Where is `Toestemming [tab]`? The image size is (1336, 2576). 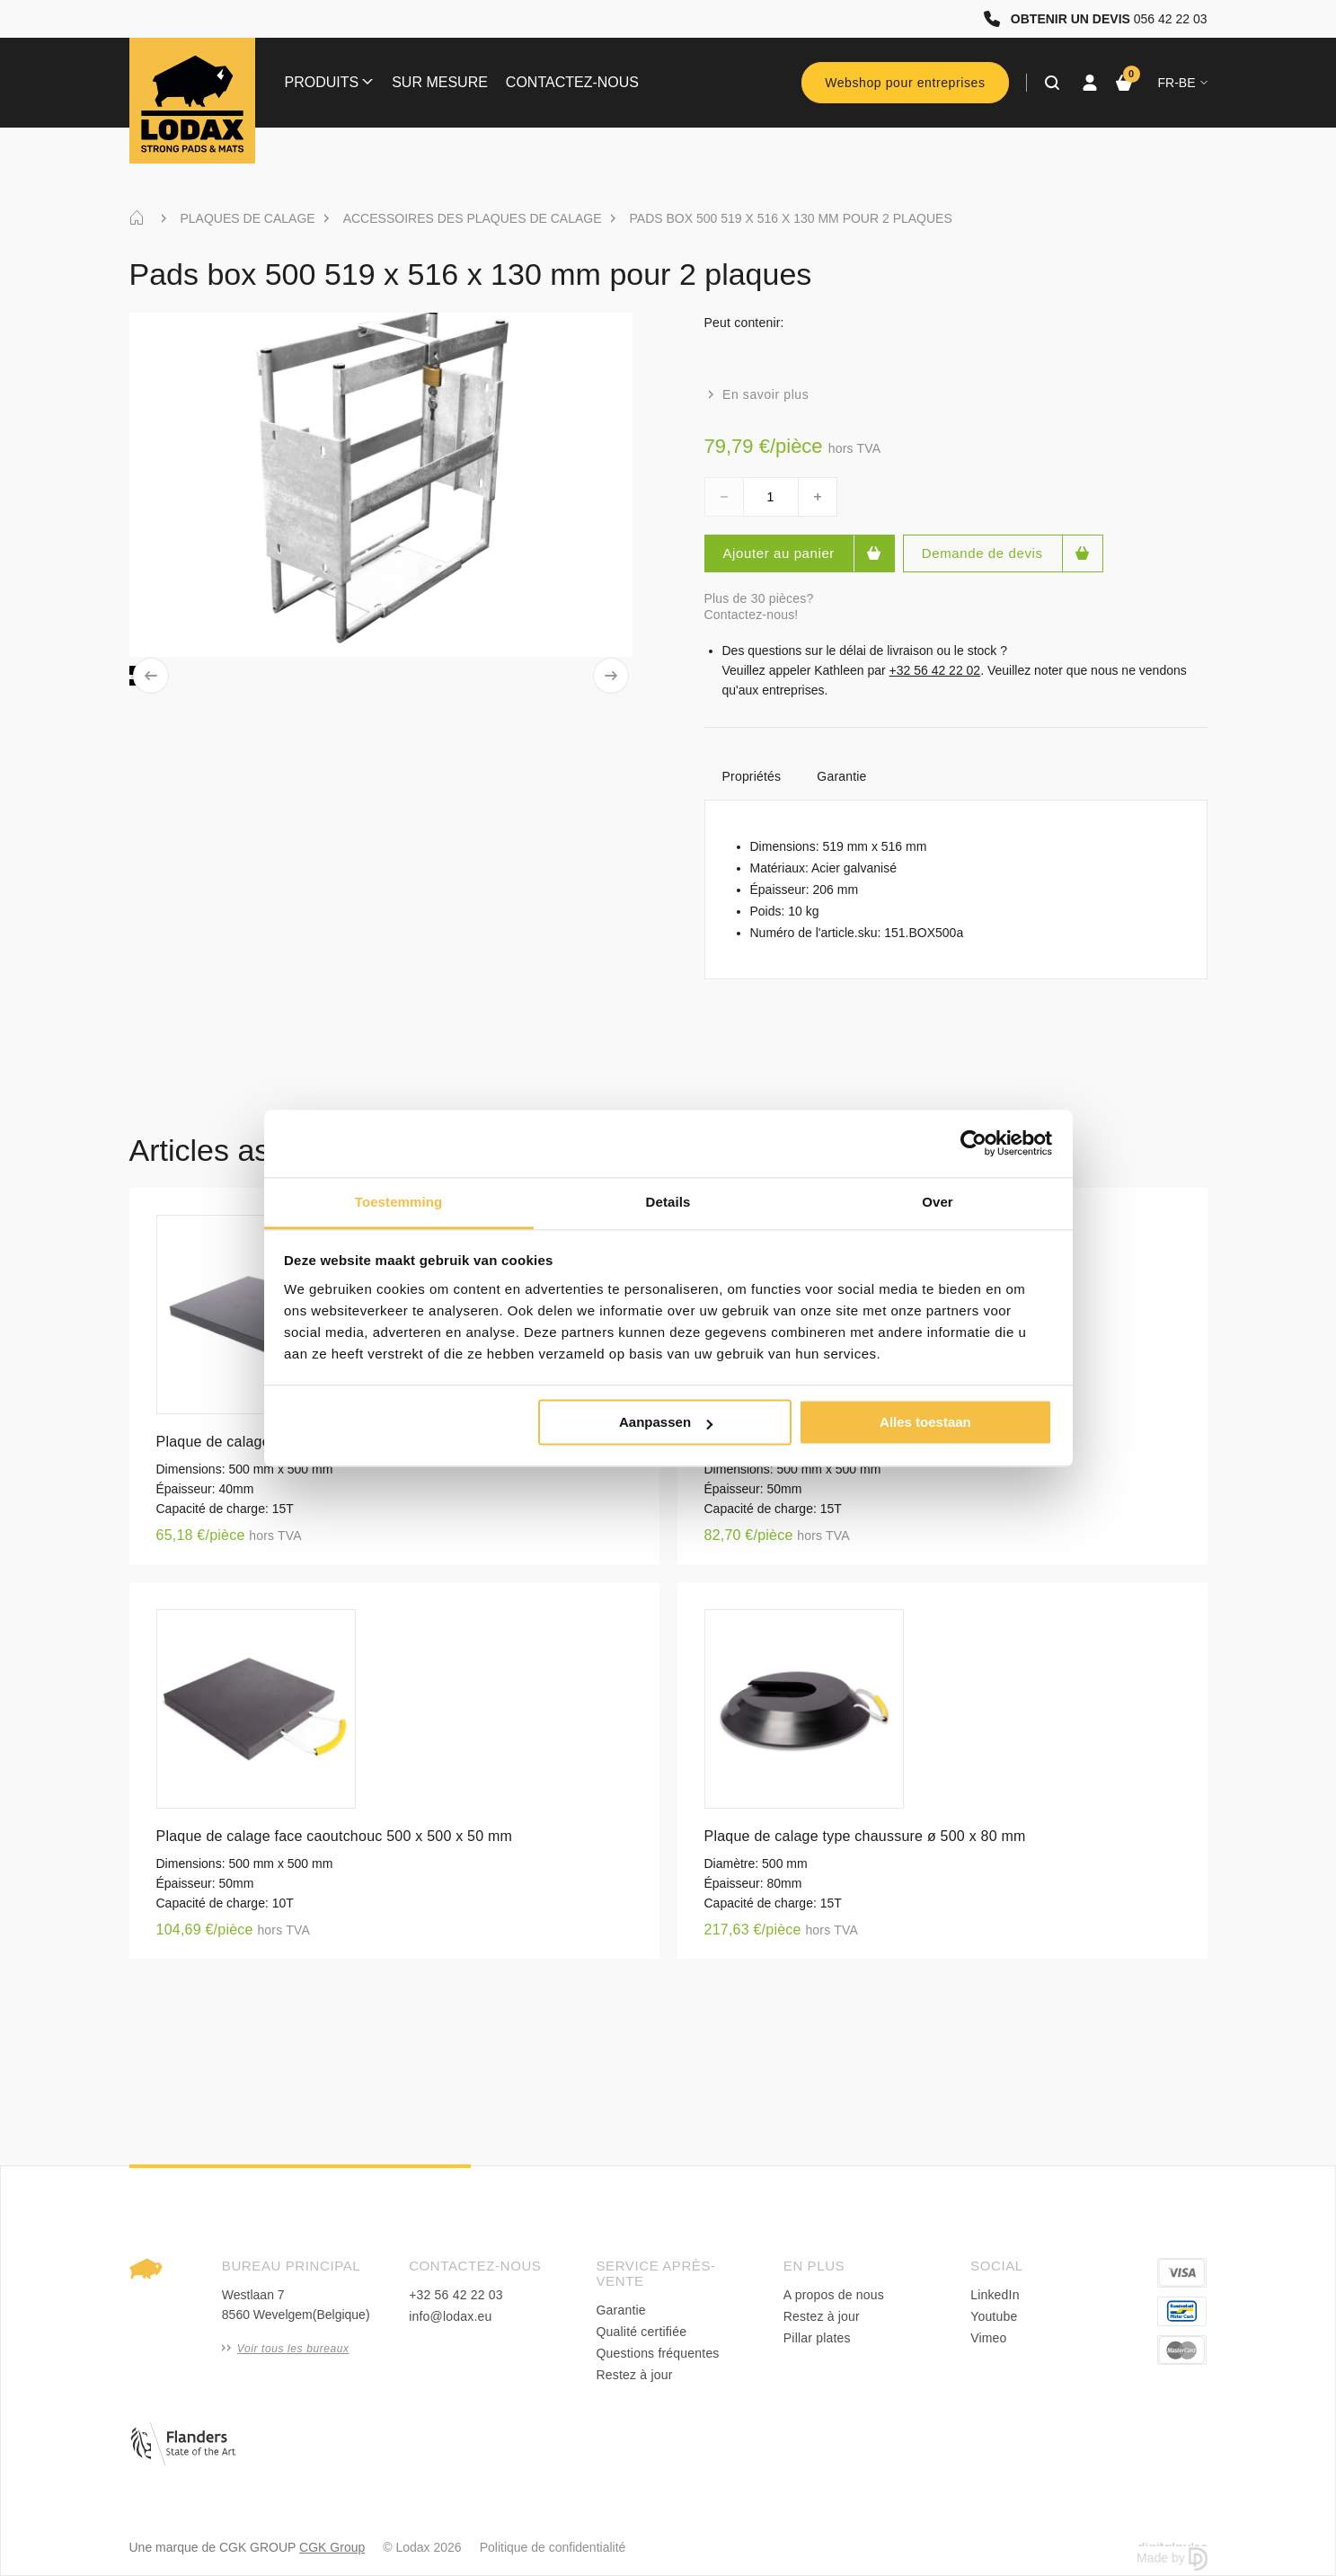
Toestemming [tab] is located at coordinates (399, 1201).